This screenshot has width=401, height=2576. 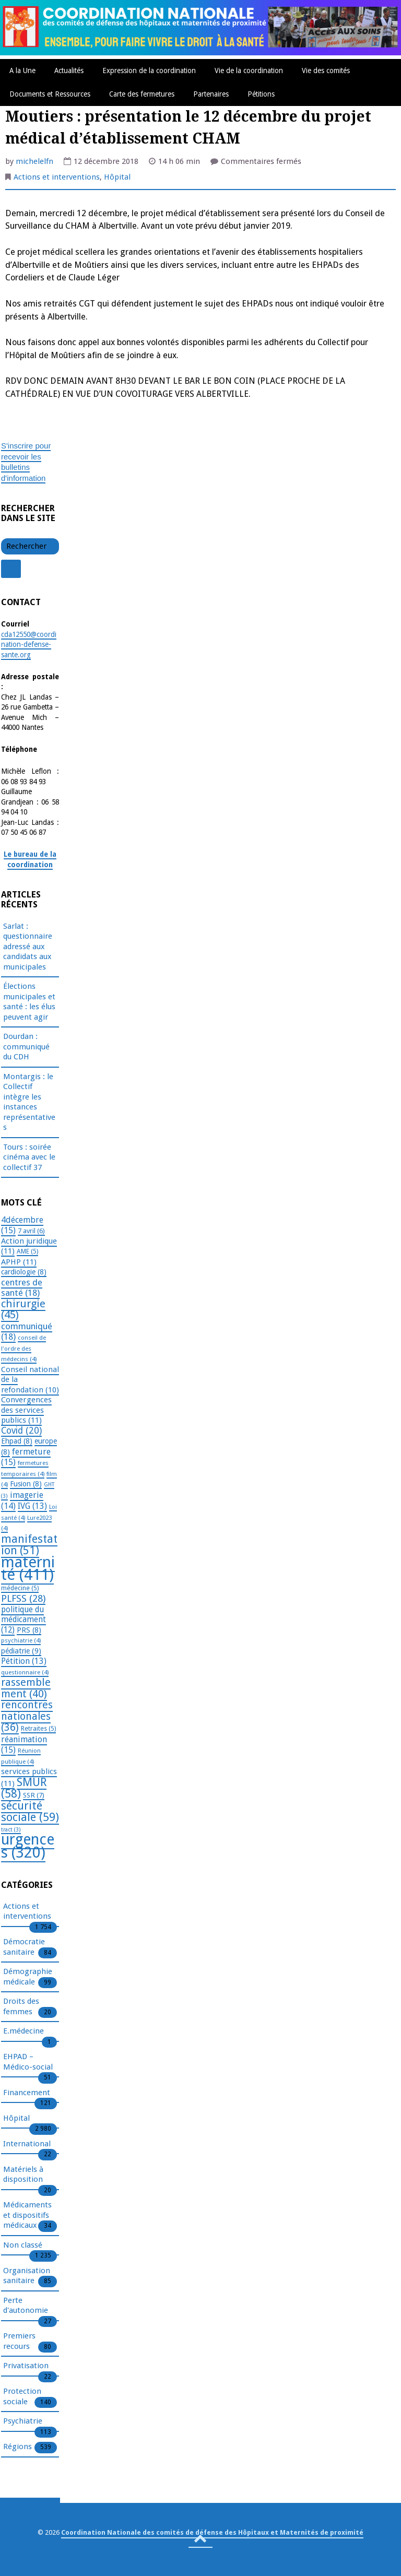 What do you see at coordinates (23, 2031) in the screenshot?
I see `E.médecine` at bounding box center [23, 2031].